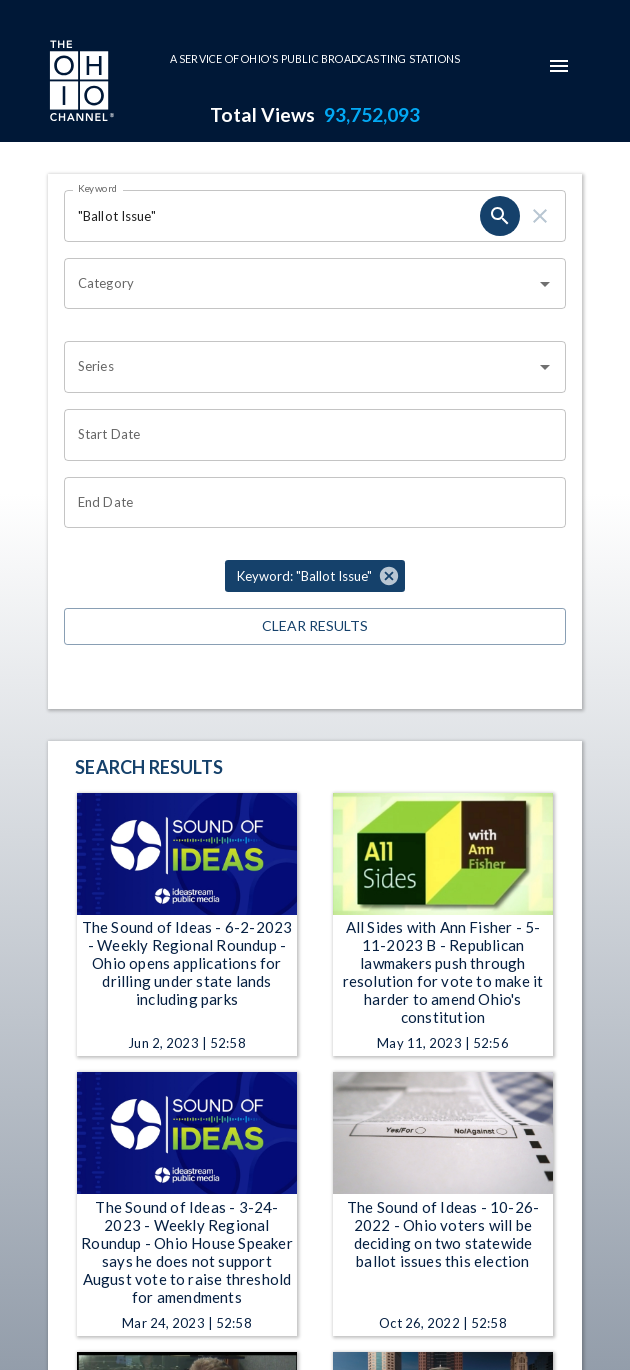 The height and width of the screenshot is (1370, 630). Describe the element at coordinates (80, 83) in the screenshot. I see `[Go to Ohio Channel homepage]` at that location.